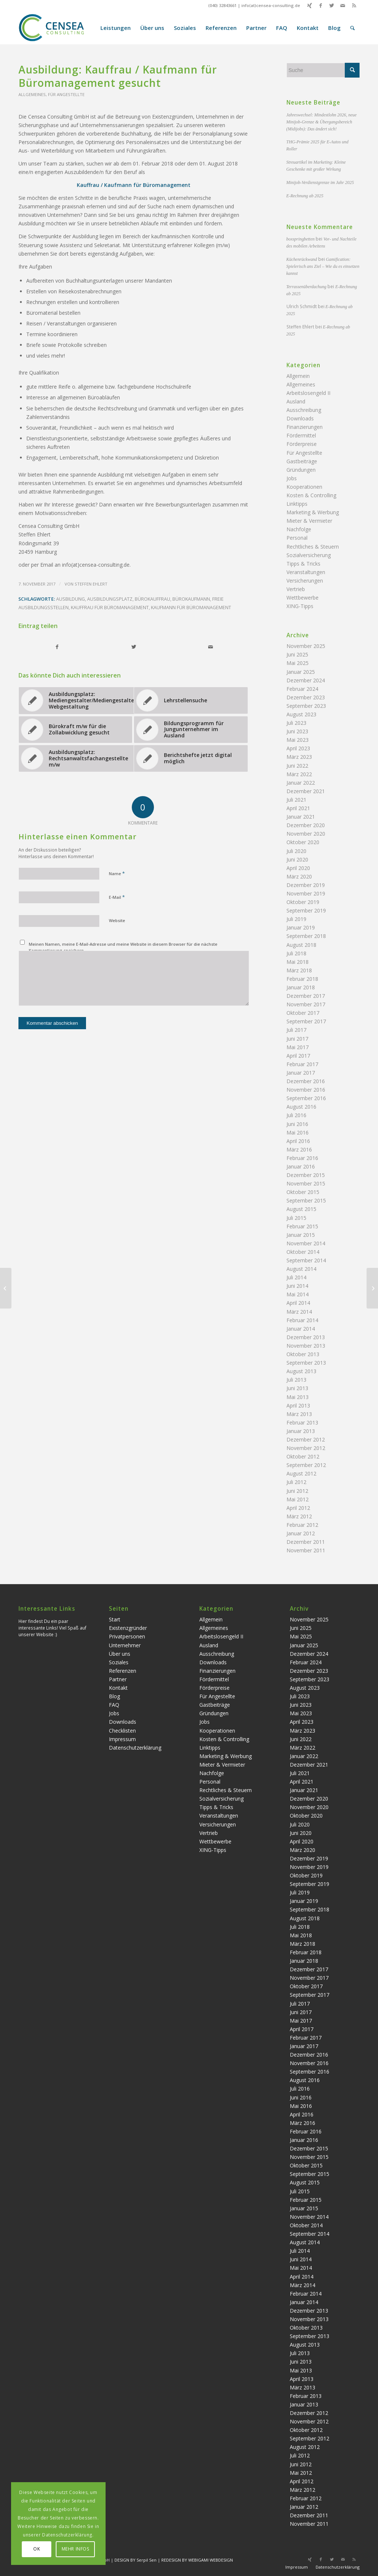  Describe the element at coordinates (305, 1183) in the screenshot. I see `November 2015` at that location.